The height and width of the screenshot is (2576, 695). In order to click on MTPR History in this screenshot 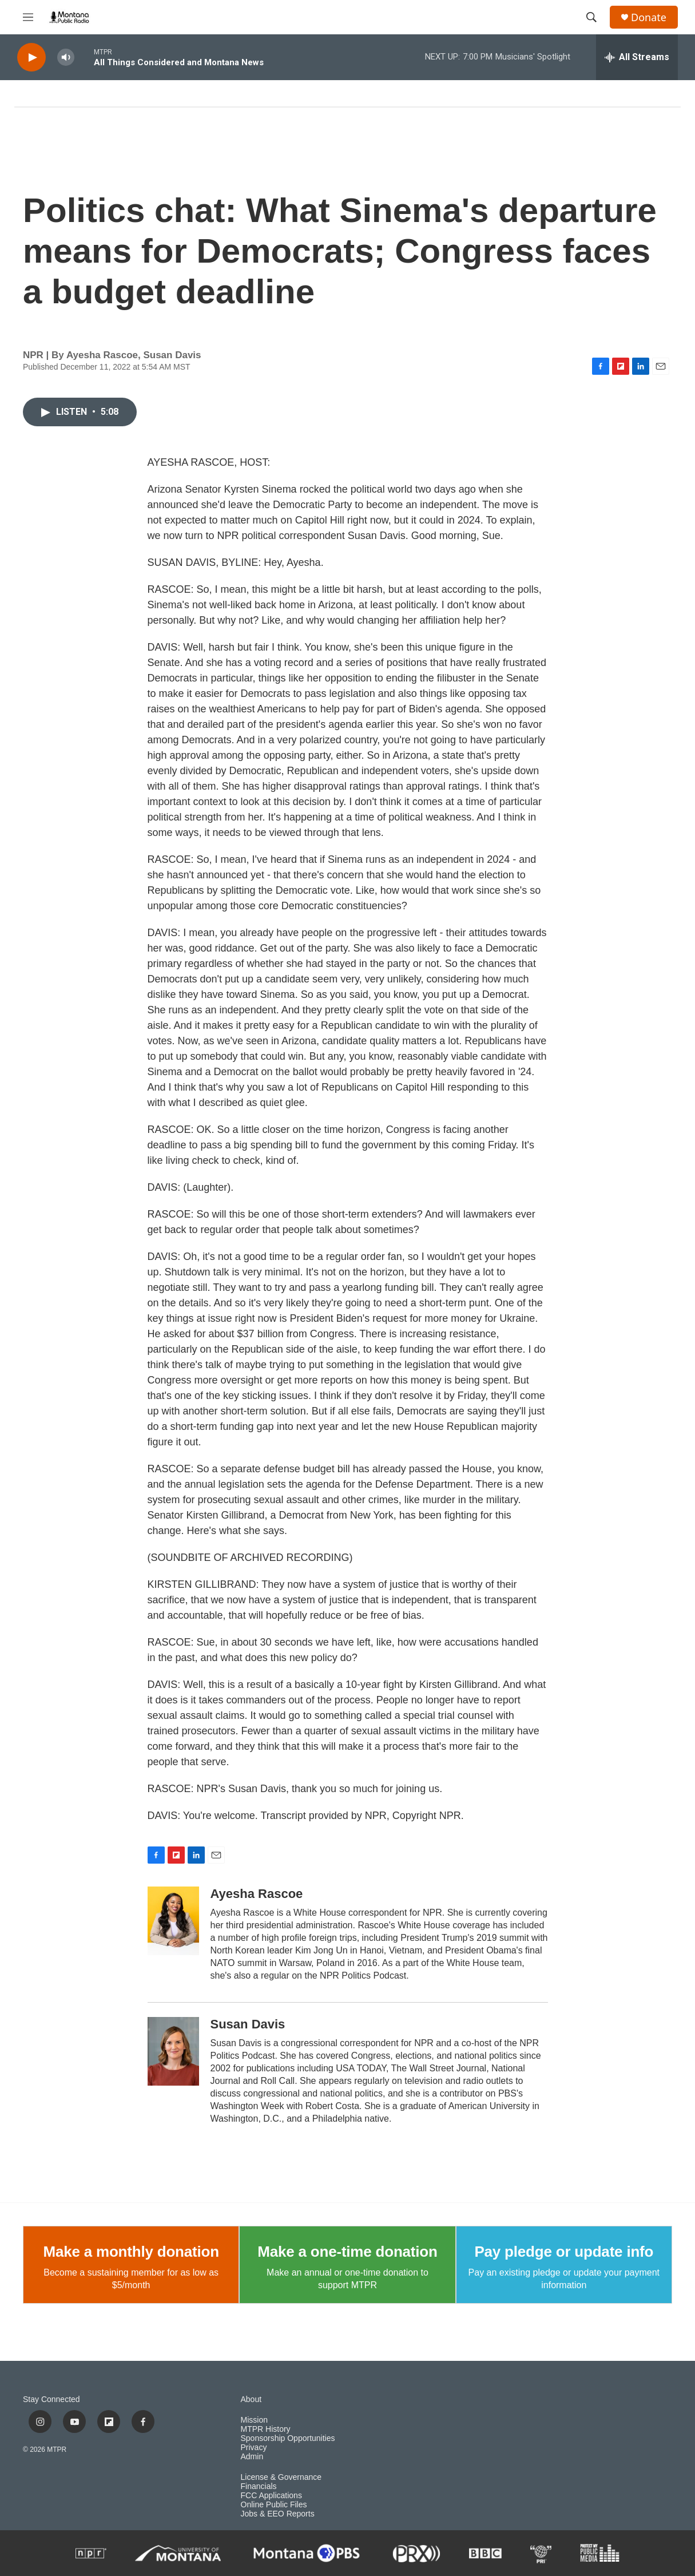, I will do `click(266, 2429)`.